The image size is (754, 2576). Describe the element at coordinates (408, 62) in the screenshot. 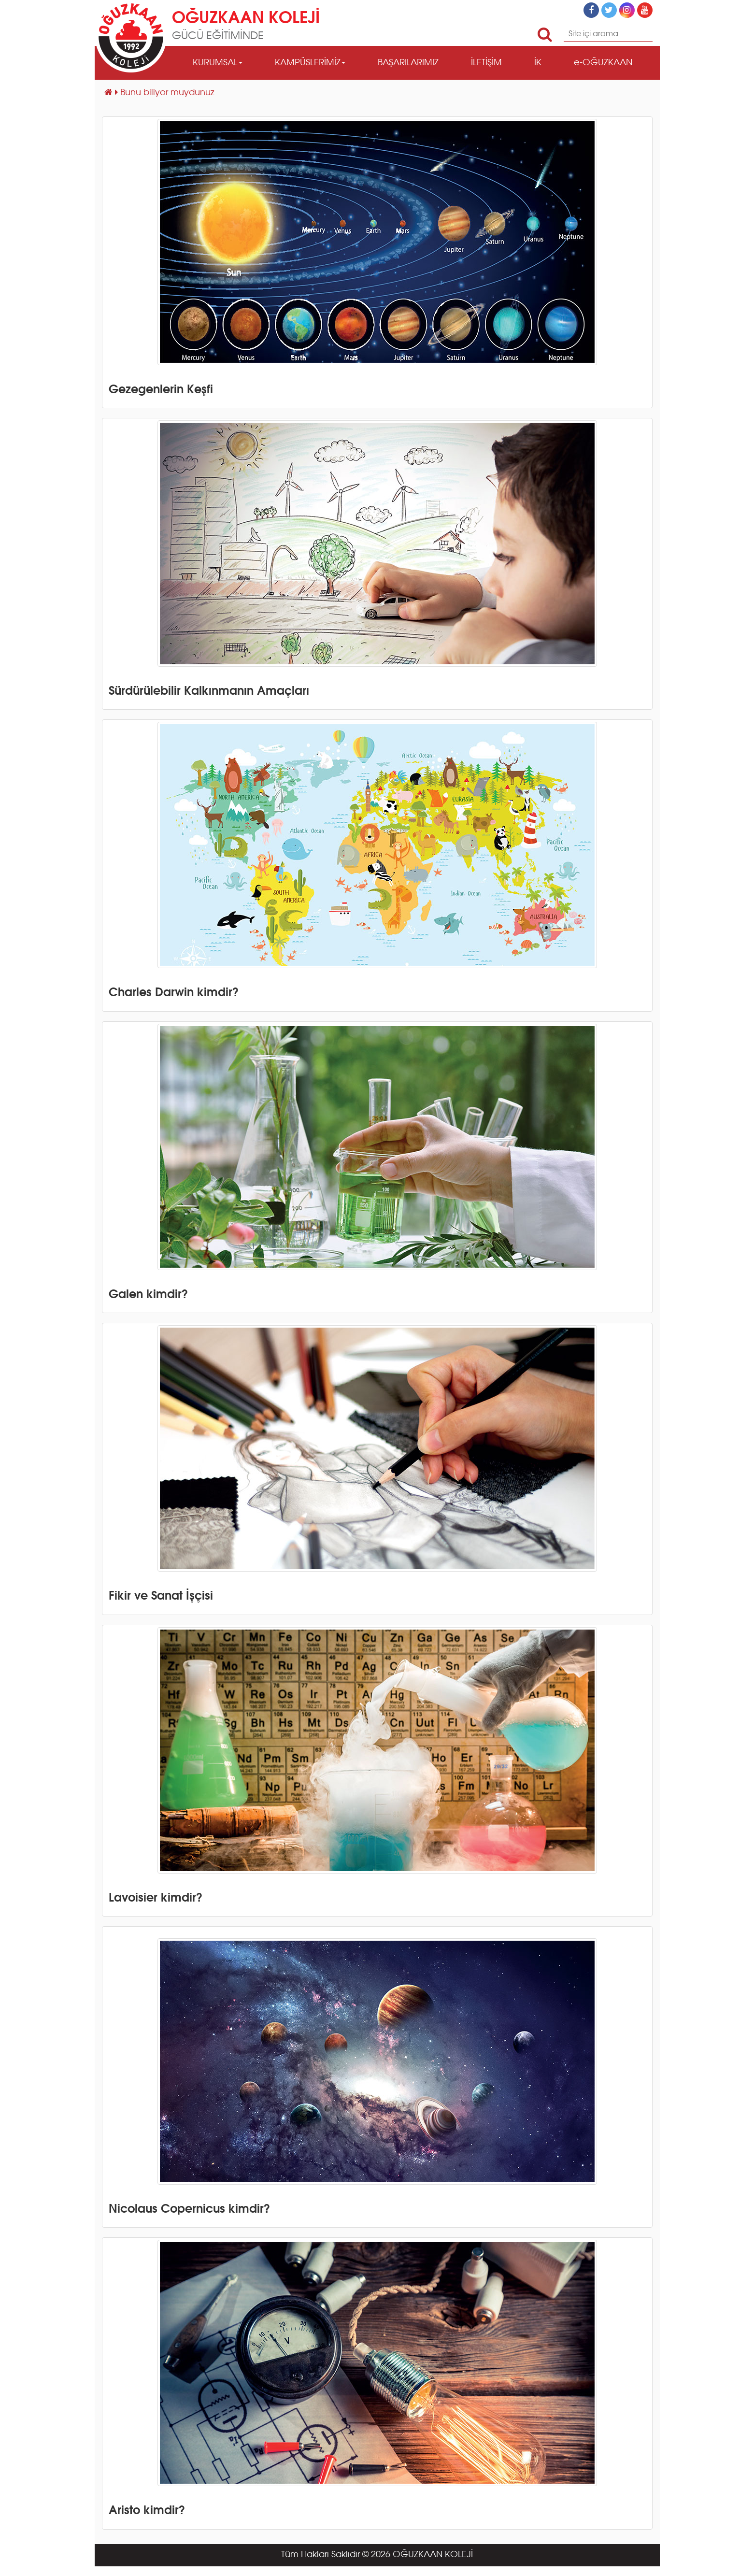

I see `BAŞARILARIMIZ` at that location.